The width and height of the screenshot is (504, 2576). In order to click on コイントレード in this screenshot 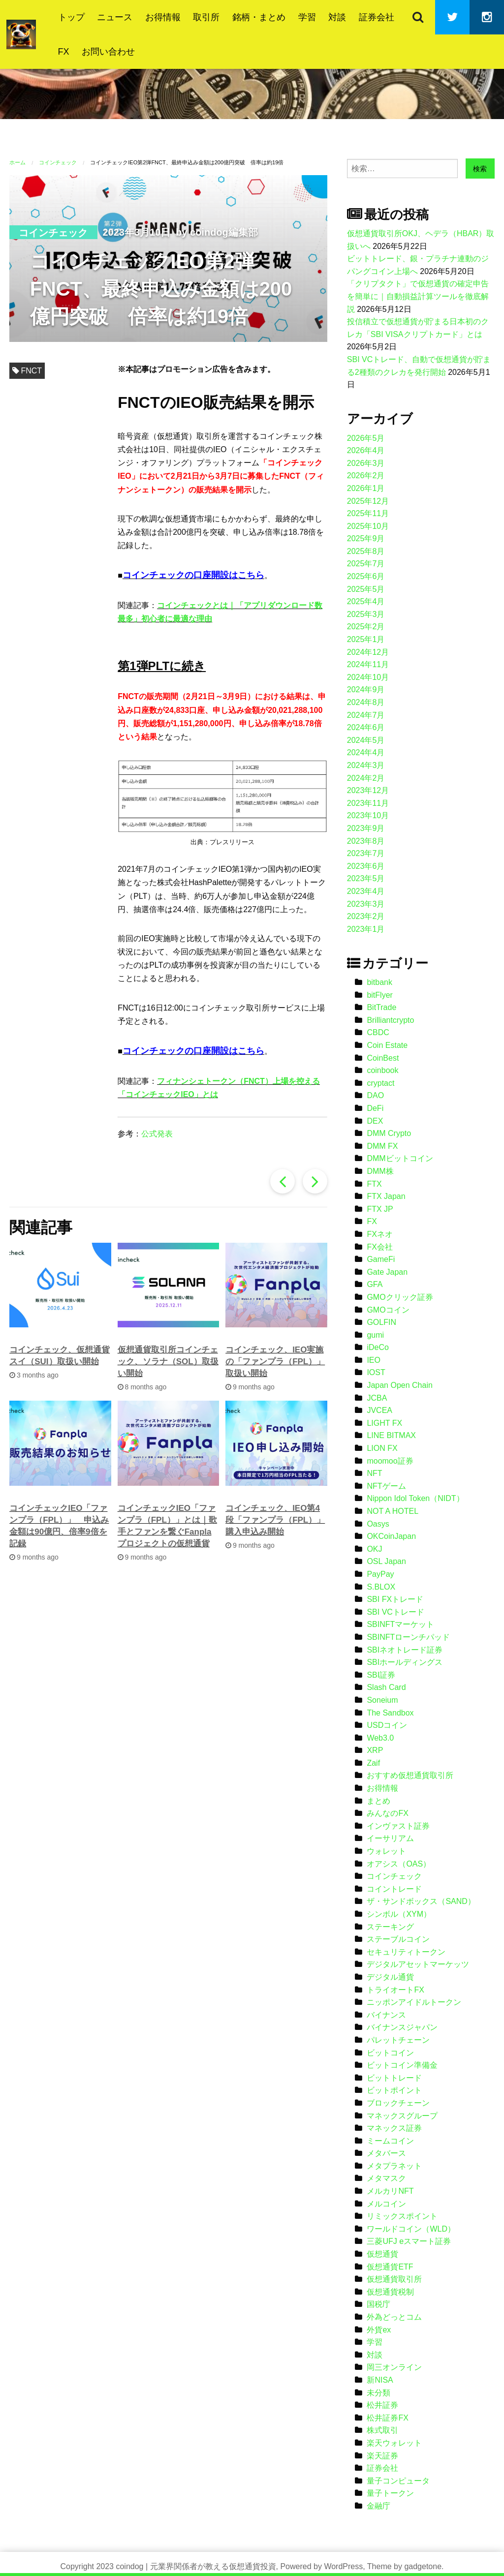, I will do `click(394, 1889)`.